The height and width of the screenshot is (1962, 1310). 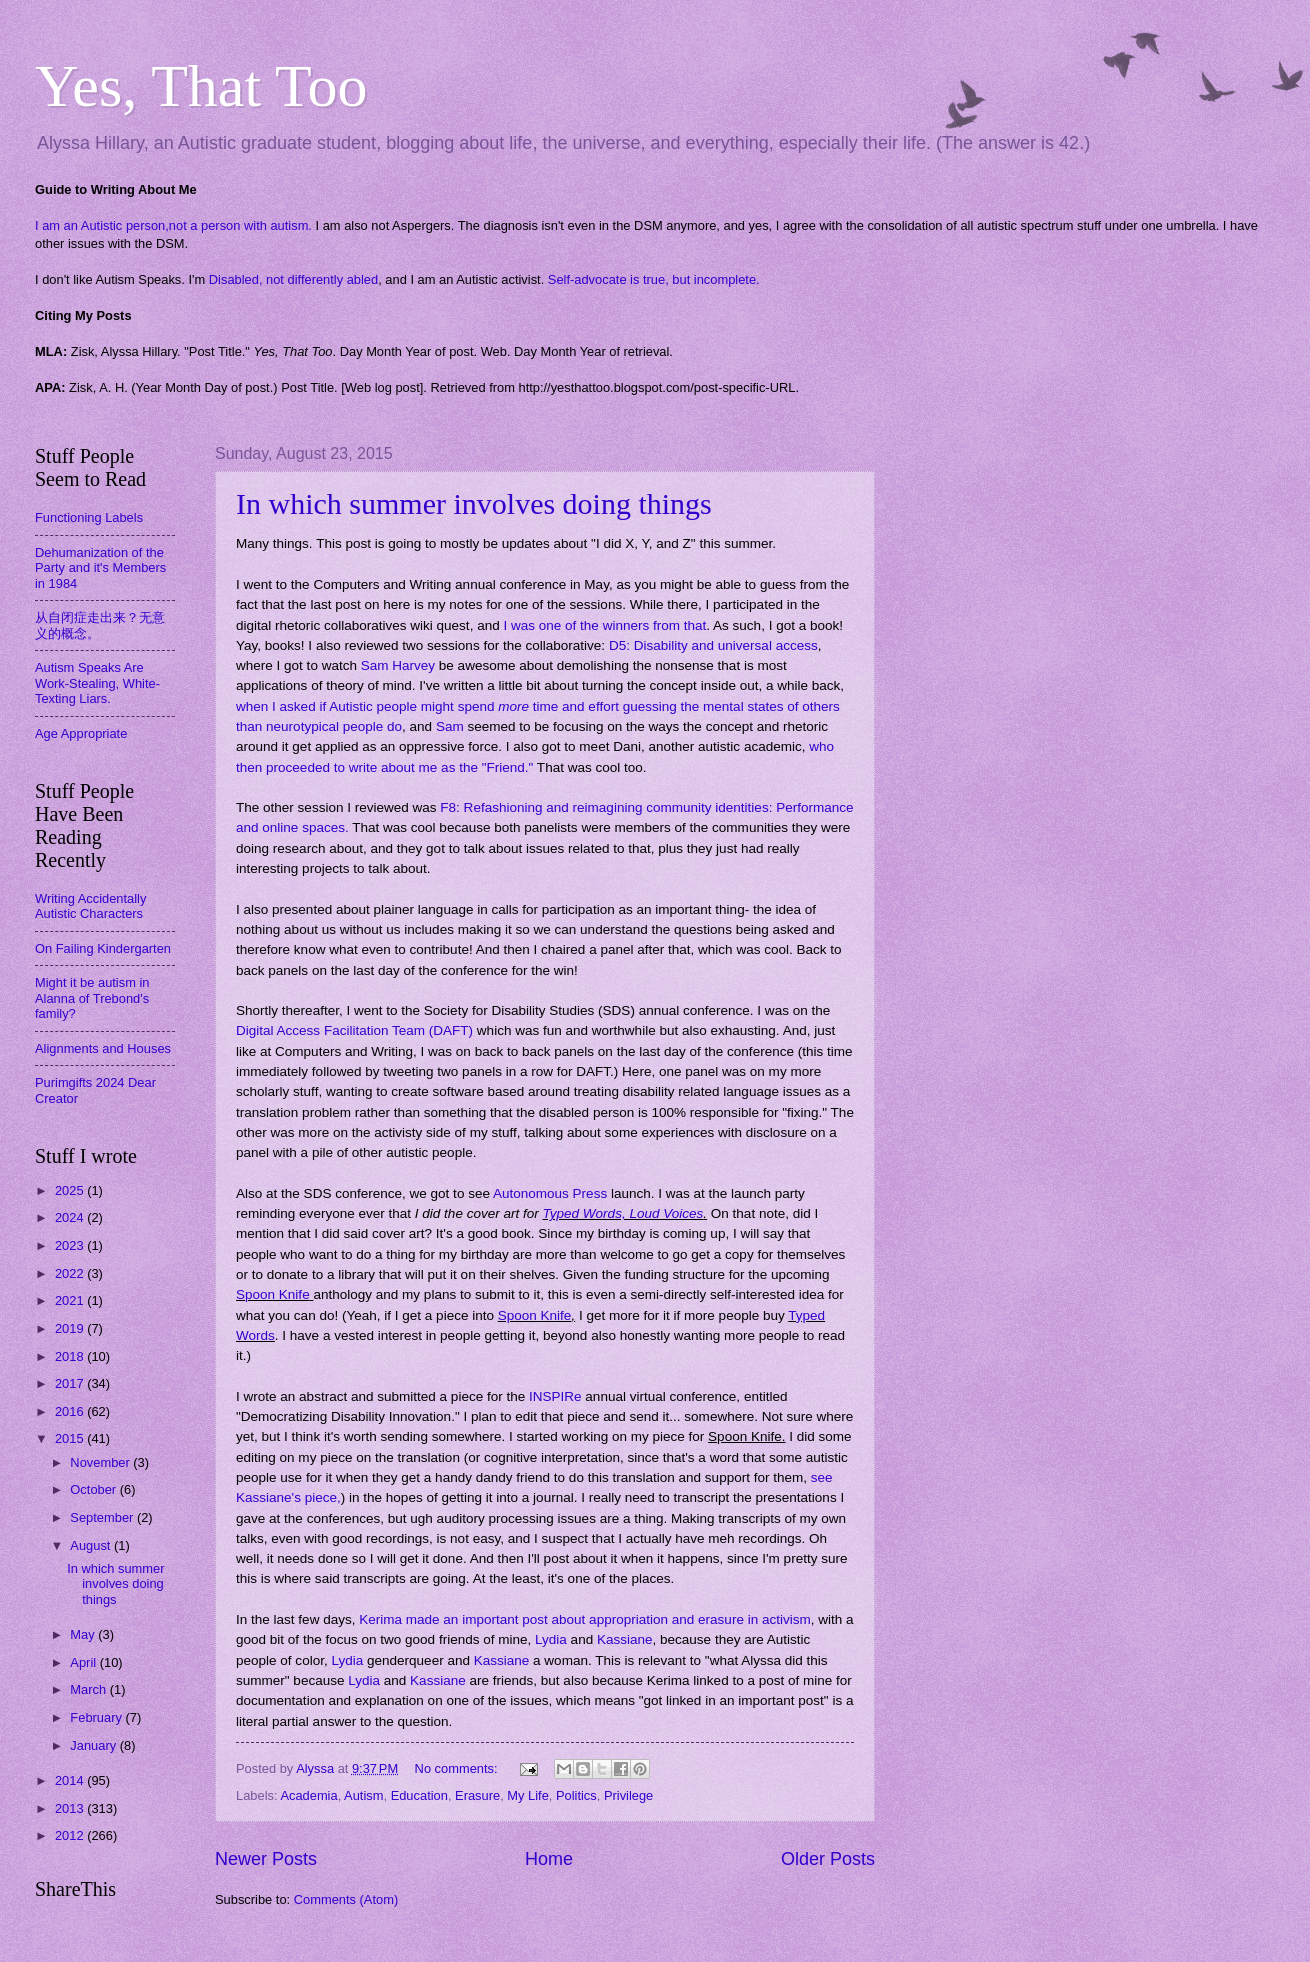 What do you see at coordinates (71, 1383) in the screenshot?
I see `2017` at bounding box center [71, 1383].